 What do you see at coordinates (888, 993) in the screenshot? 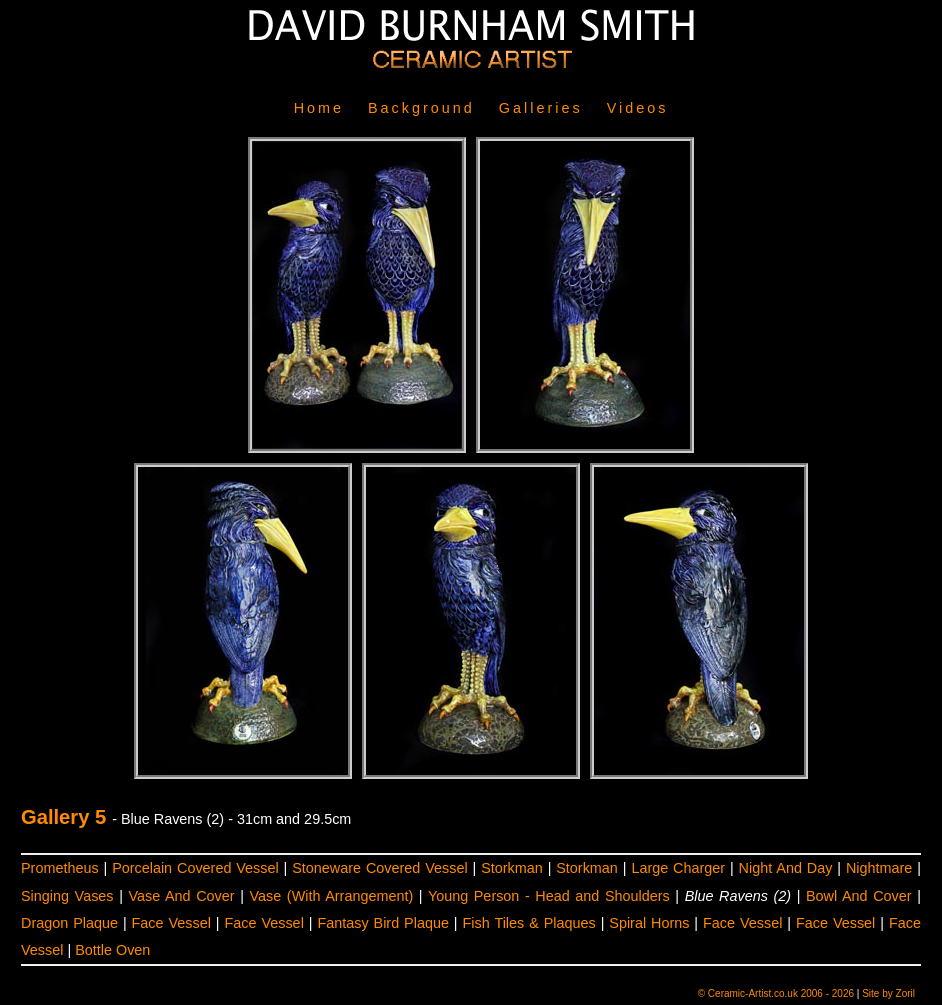
I see `Site by Zoril` at bounding box center [888, 993].